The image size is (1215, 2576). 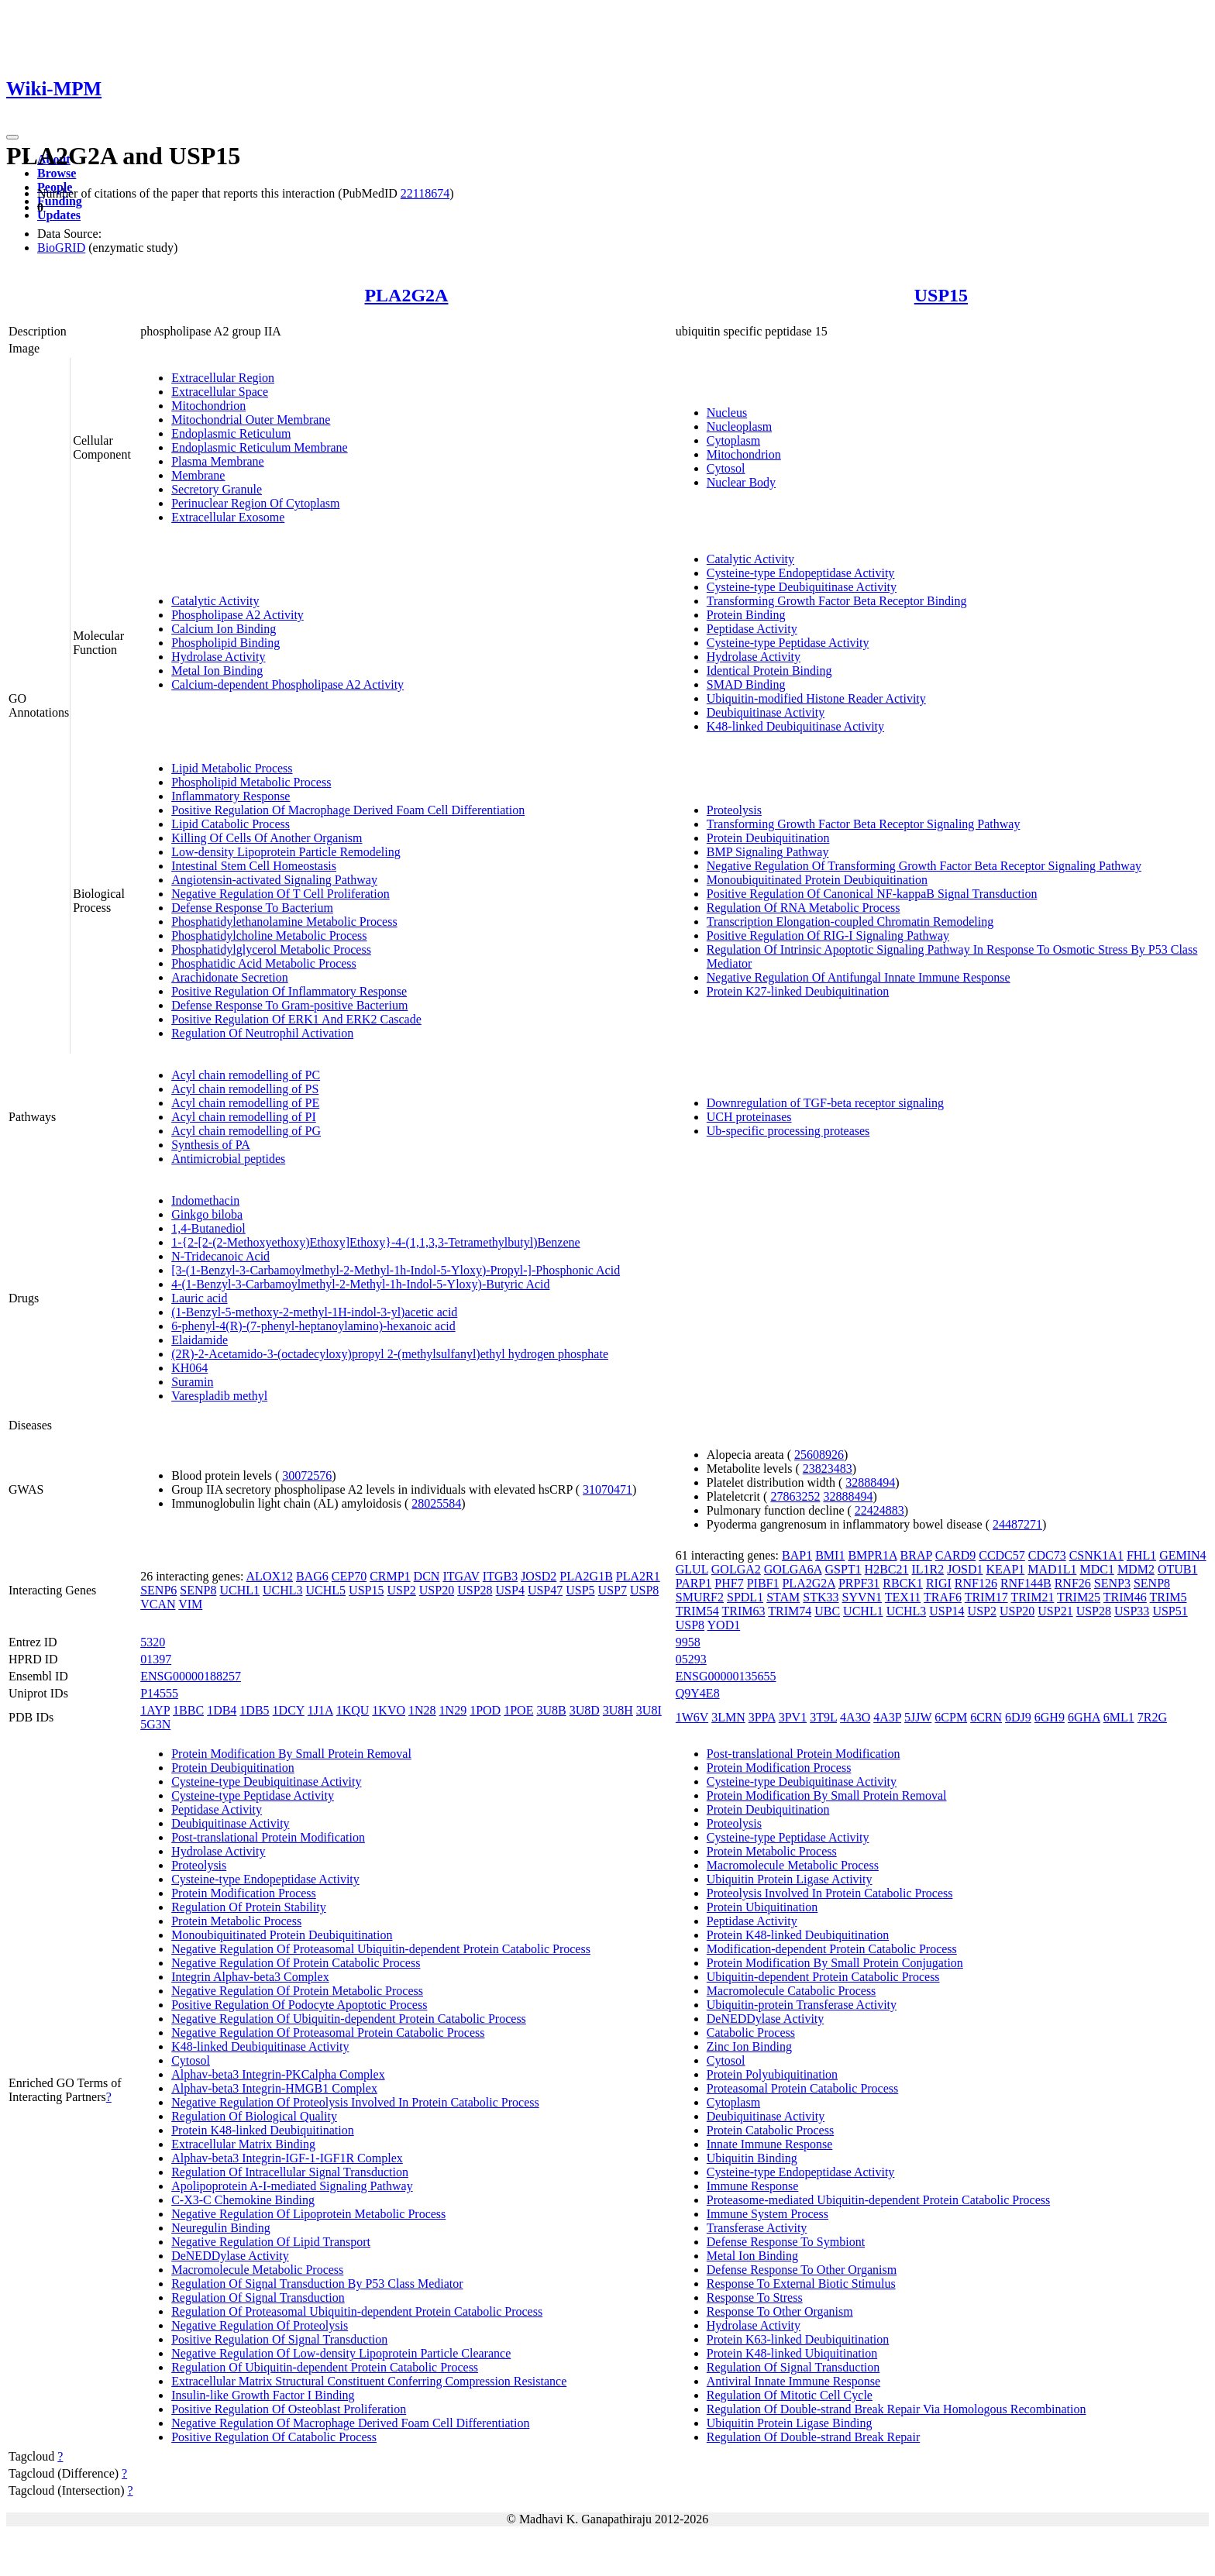 What do you see at coordinates (287, 2158) in the screenshot?
I see `Alphav-beta3 Integrin-IGF-1-IGF1R Complex` at bounding box center [287, 2158].